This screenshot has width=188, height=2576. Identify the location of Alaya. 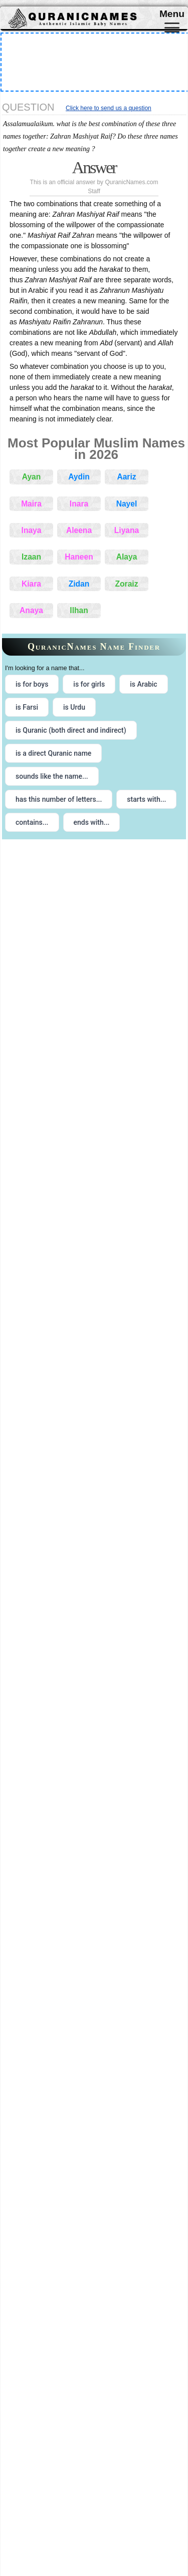
(126, 557).